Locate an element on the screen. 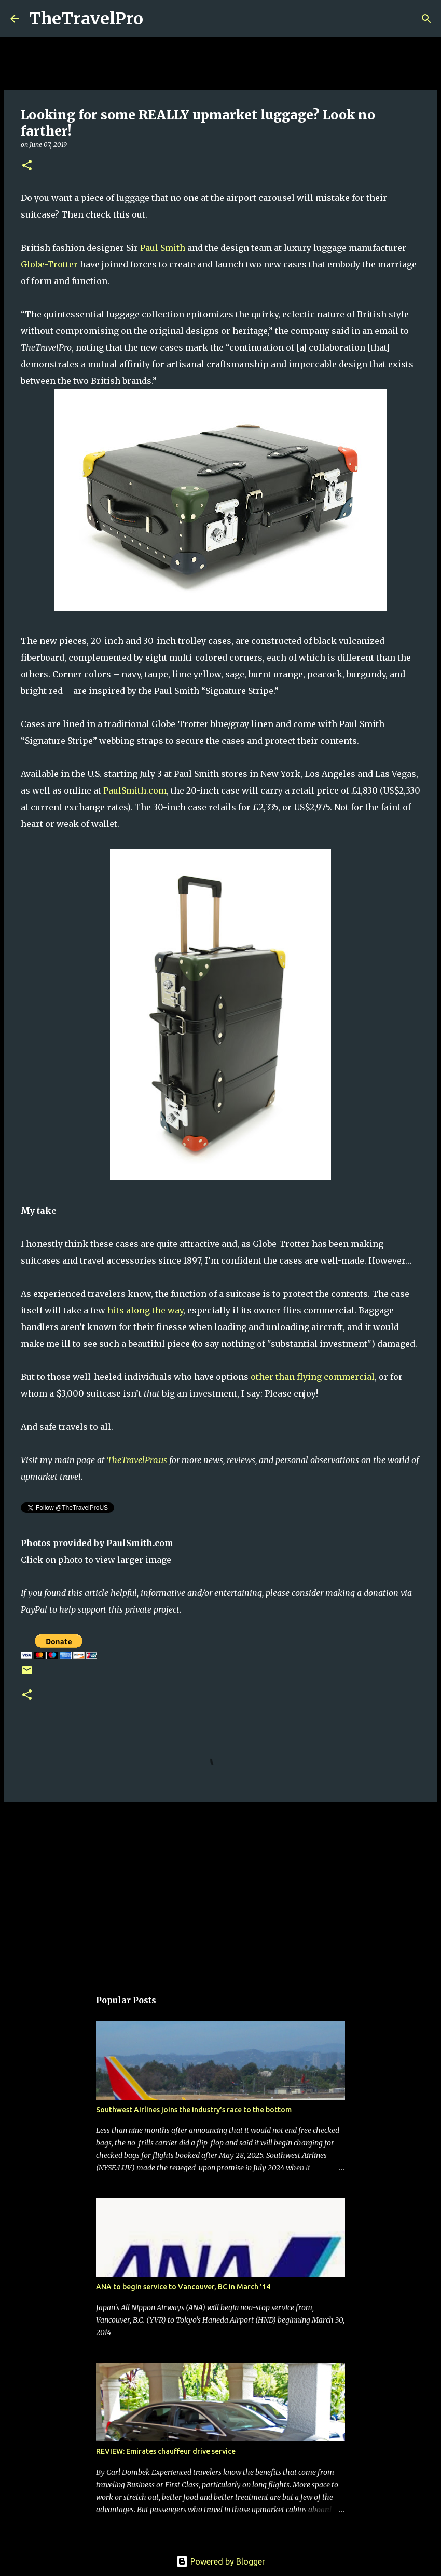  TheTravelPro is located at coordinates (86, 18).